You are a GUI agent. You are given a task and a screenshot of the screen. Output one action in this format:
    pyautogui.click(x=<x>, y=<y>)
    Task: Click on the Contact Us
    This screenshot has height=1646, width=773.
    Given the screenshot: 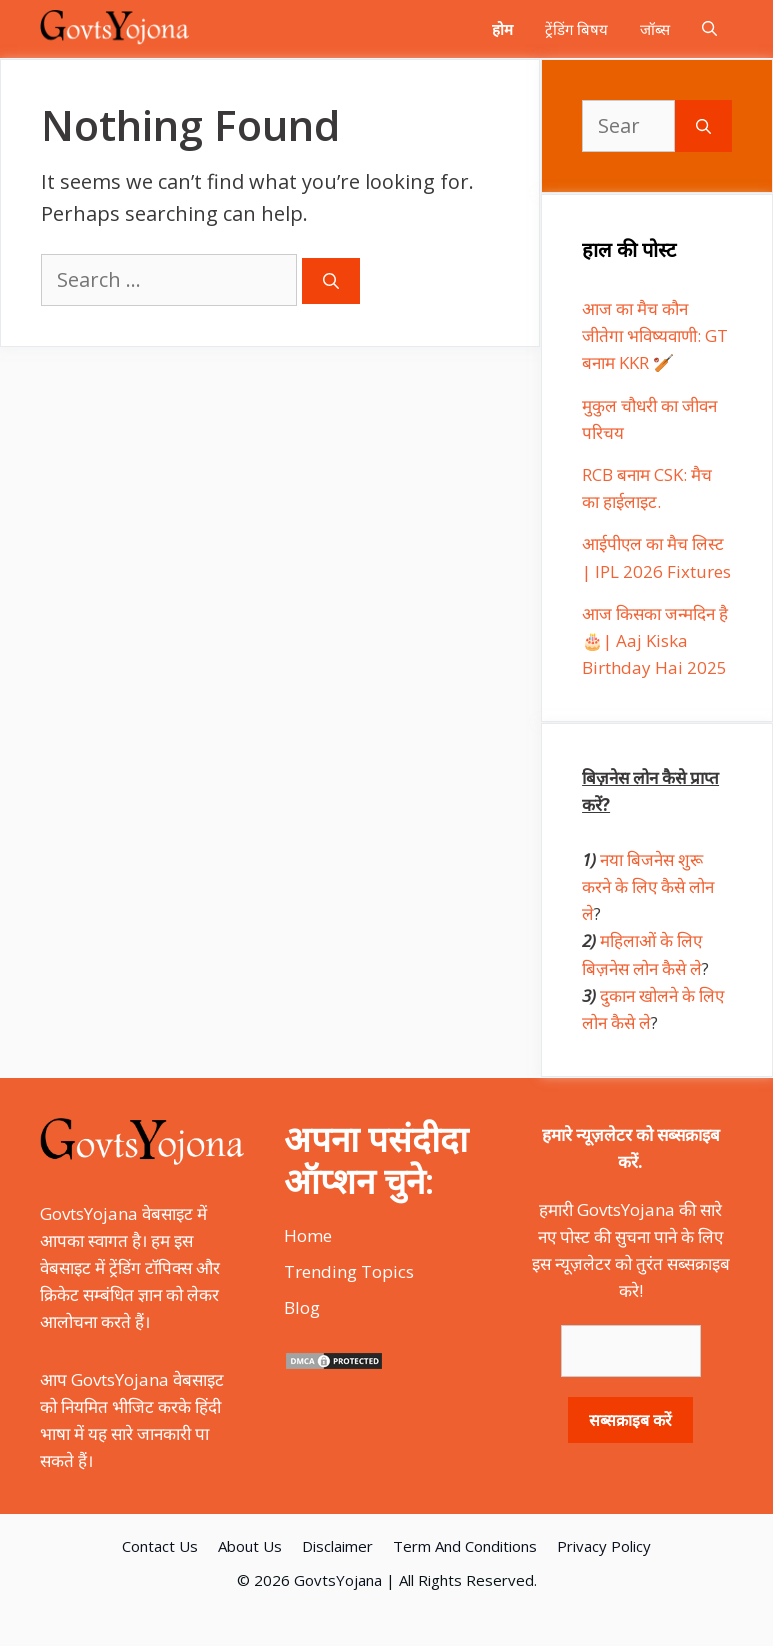 What is the action you would take?
    pyautogui.click(x=160, y=1546)
    